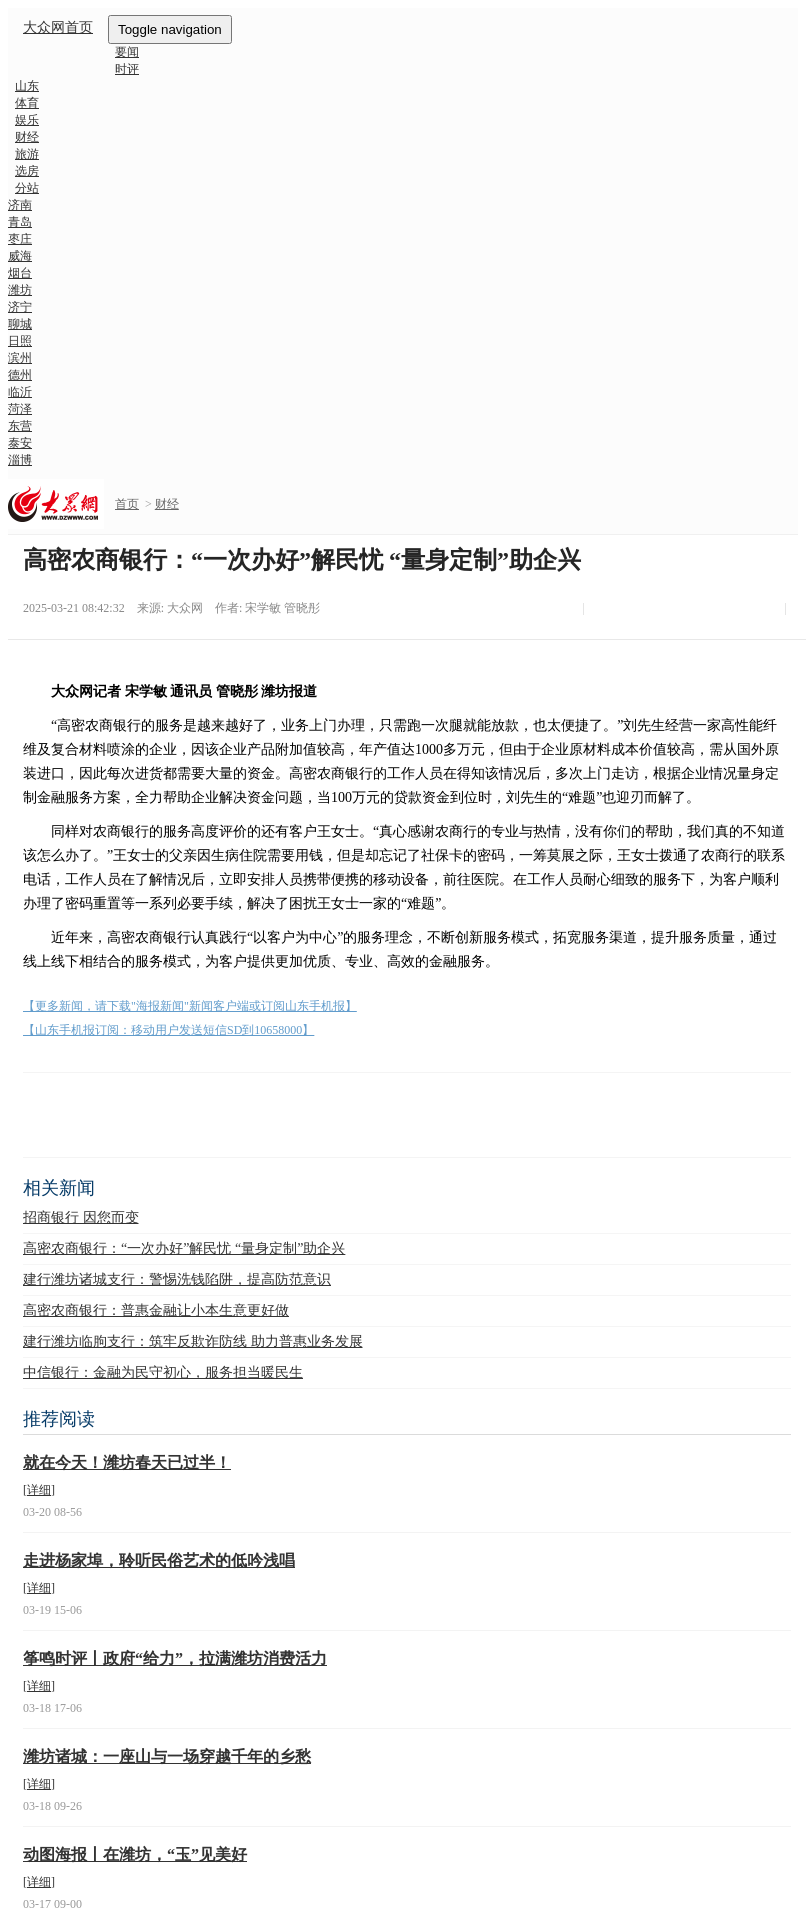 The image size is (806, 1915). I want to click on 首页, so click(127, 504).